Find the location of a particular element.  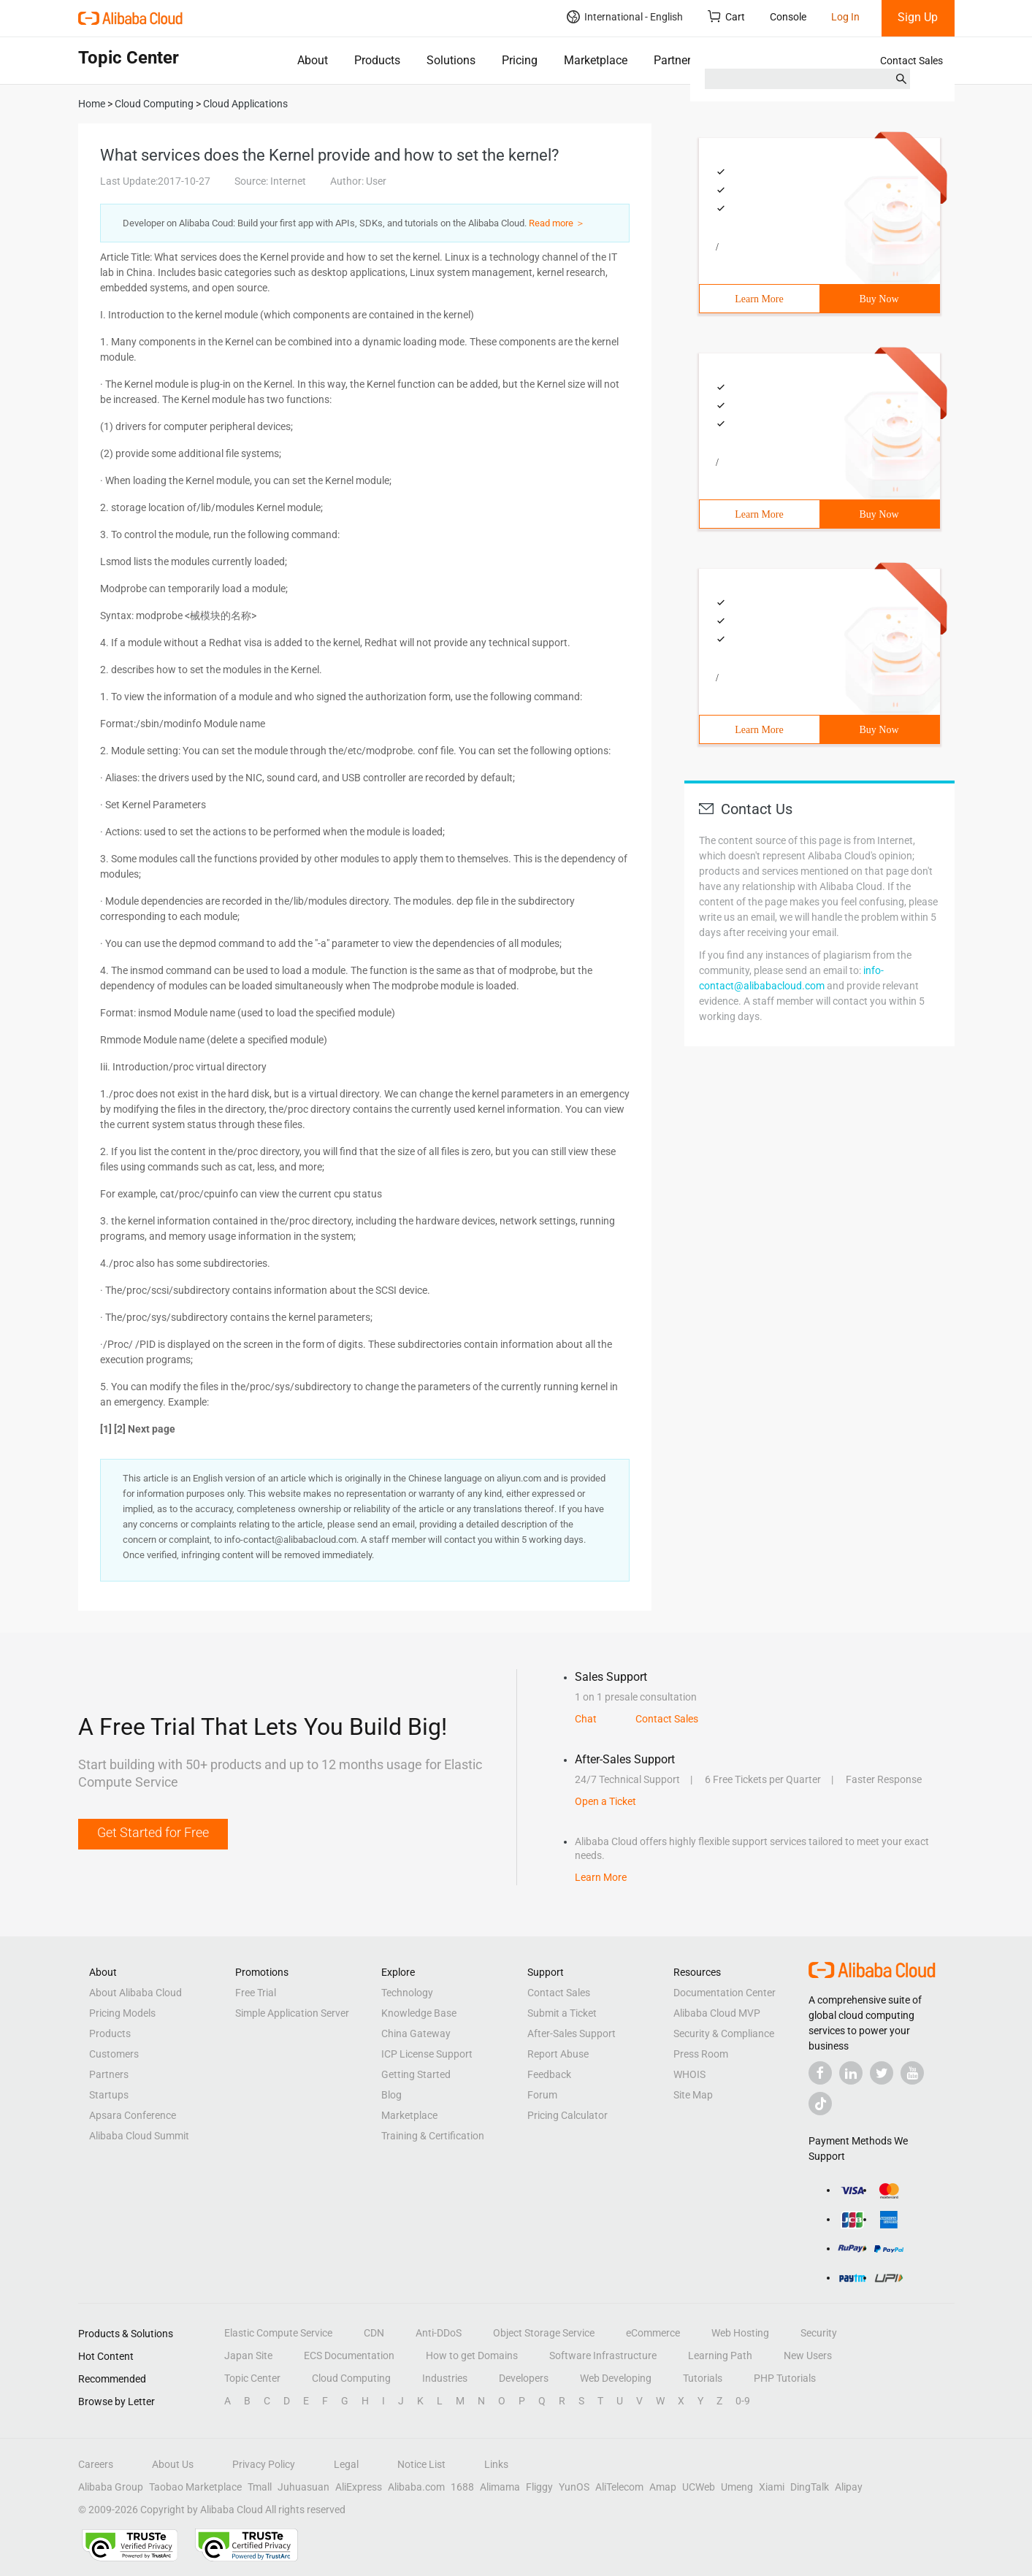

Links is located at coordinates (496, 2464).